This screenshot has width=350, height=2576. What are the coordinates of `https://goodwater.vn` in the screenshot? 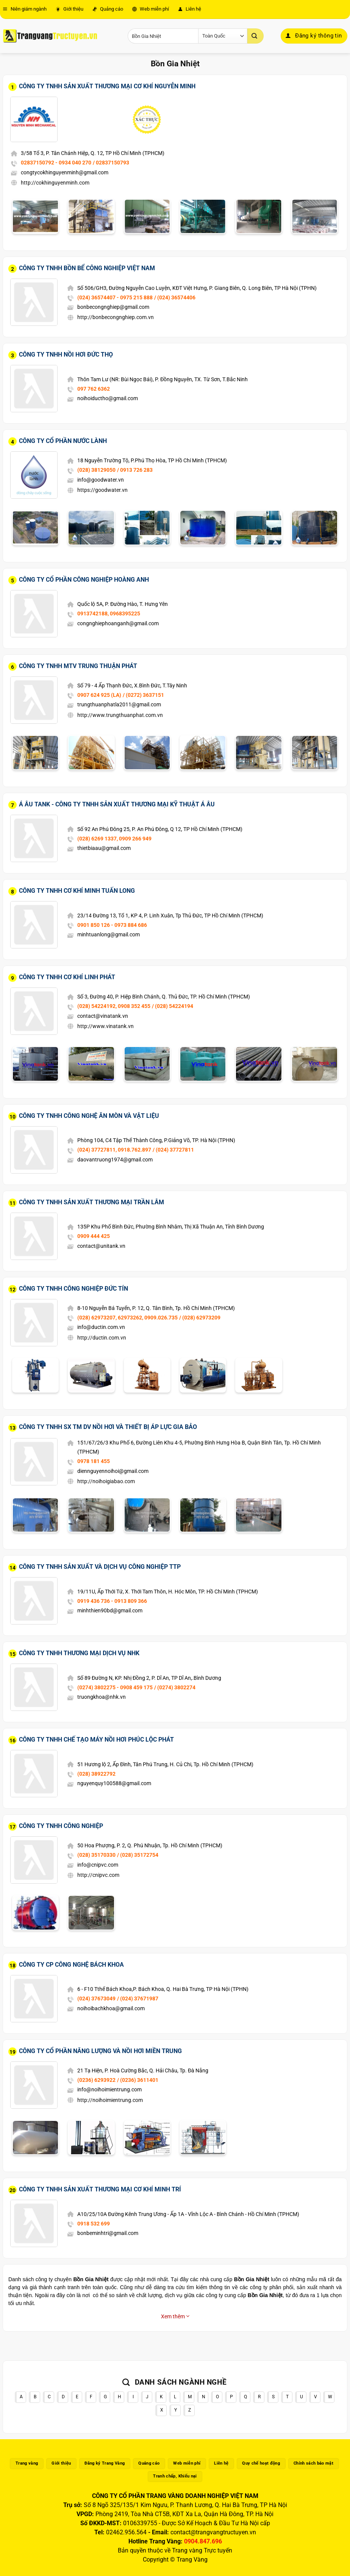 It's located at (102, 490).